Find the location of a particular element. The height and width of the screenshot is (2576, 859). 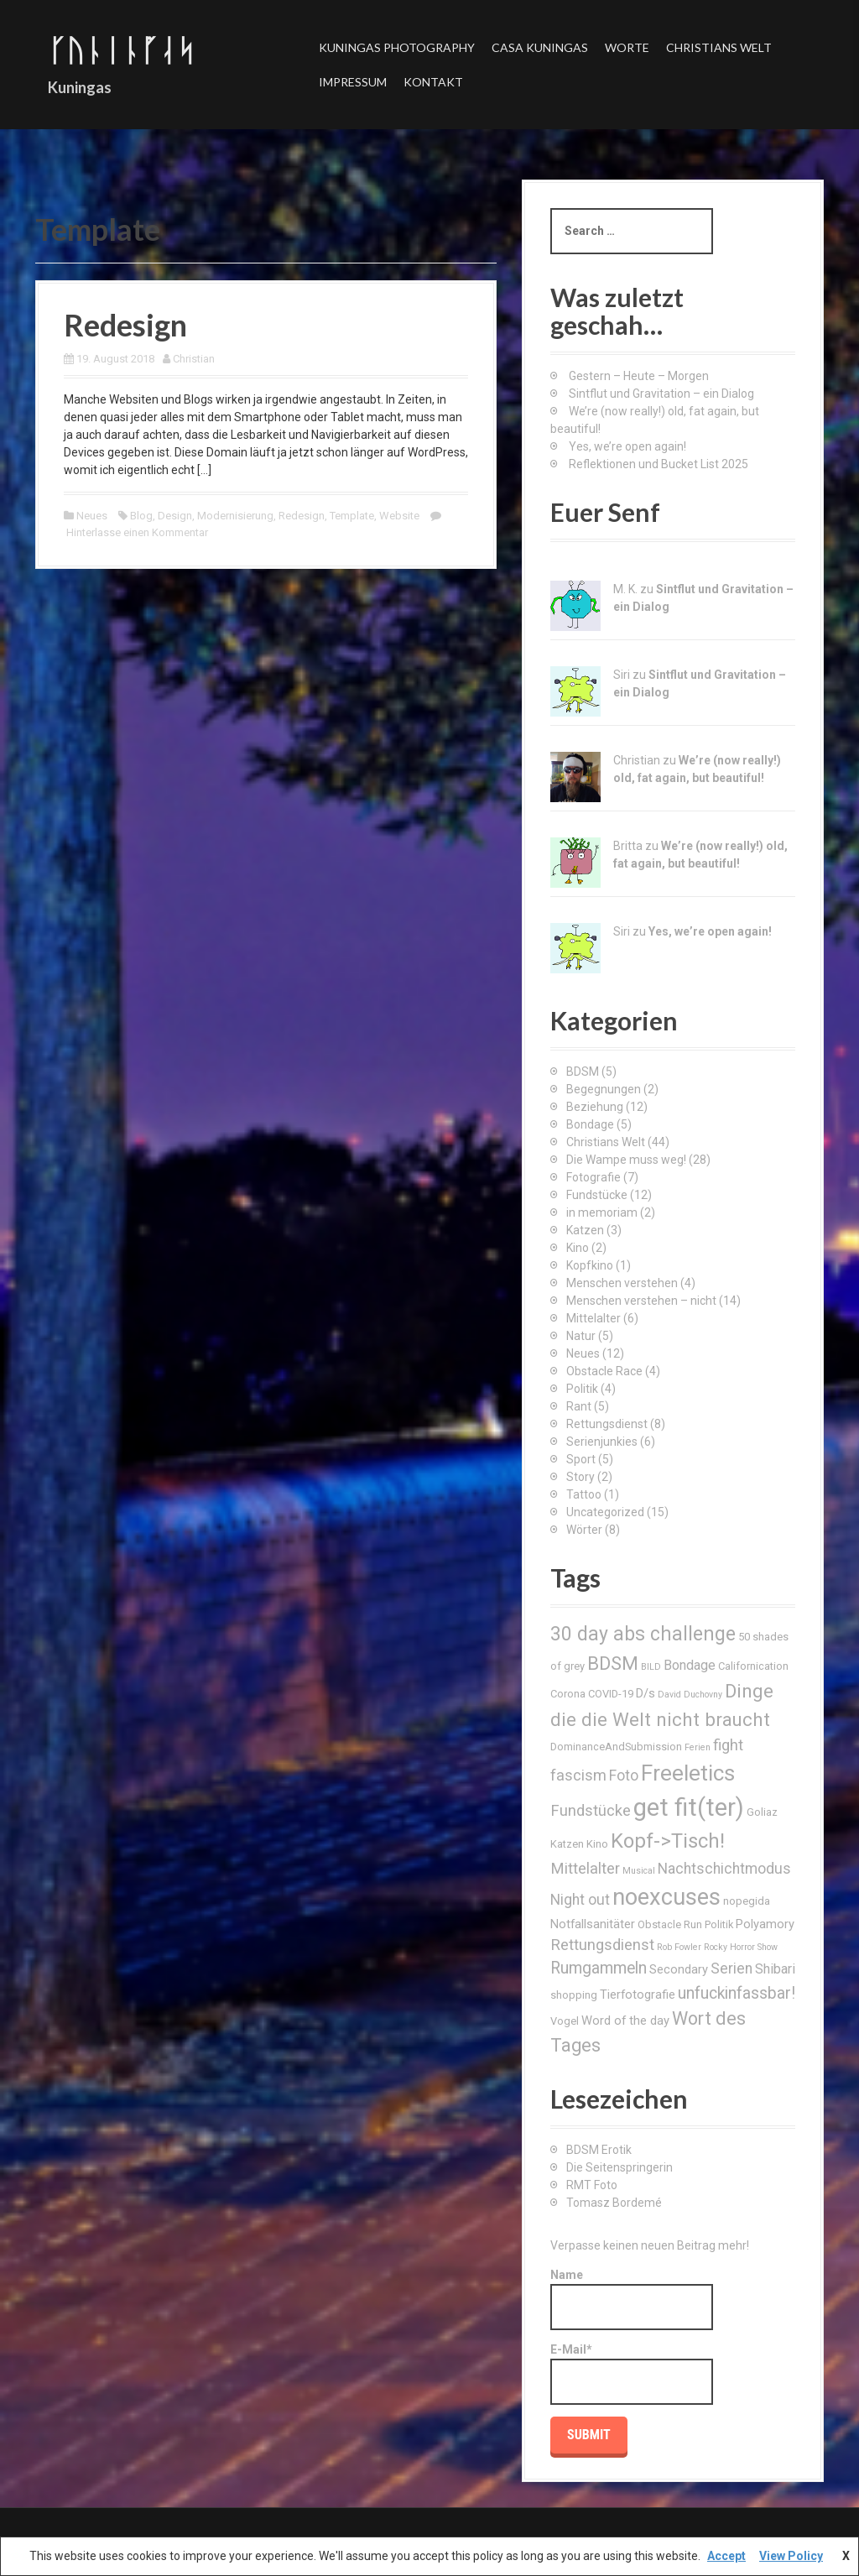

BDSM [BDSM (12 Einträge)] is located at coordinates (612, 1663).